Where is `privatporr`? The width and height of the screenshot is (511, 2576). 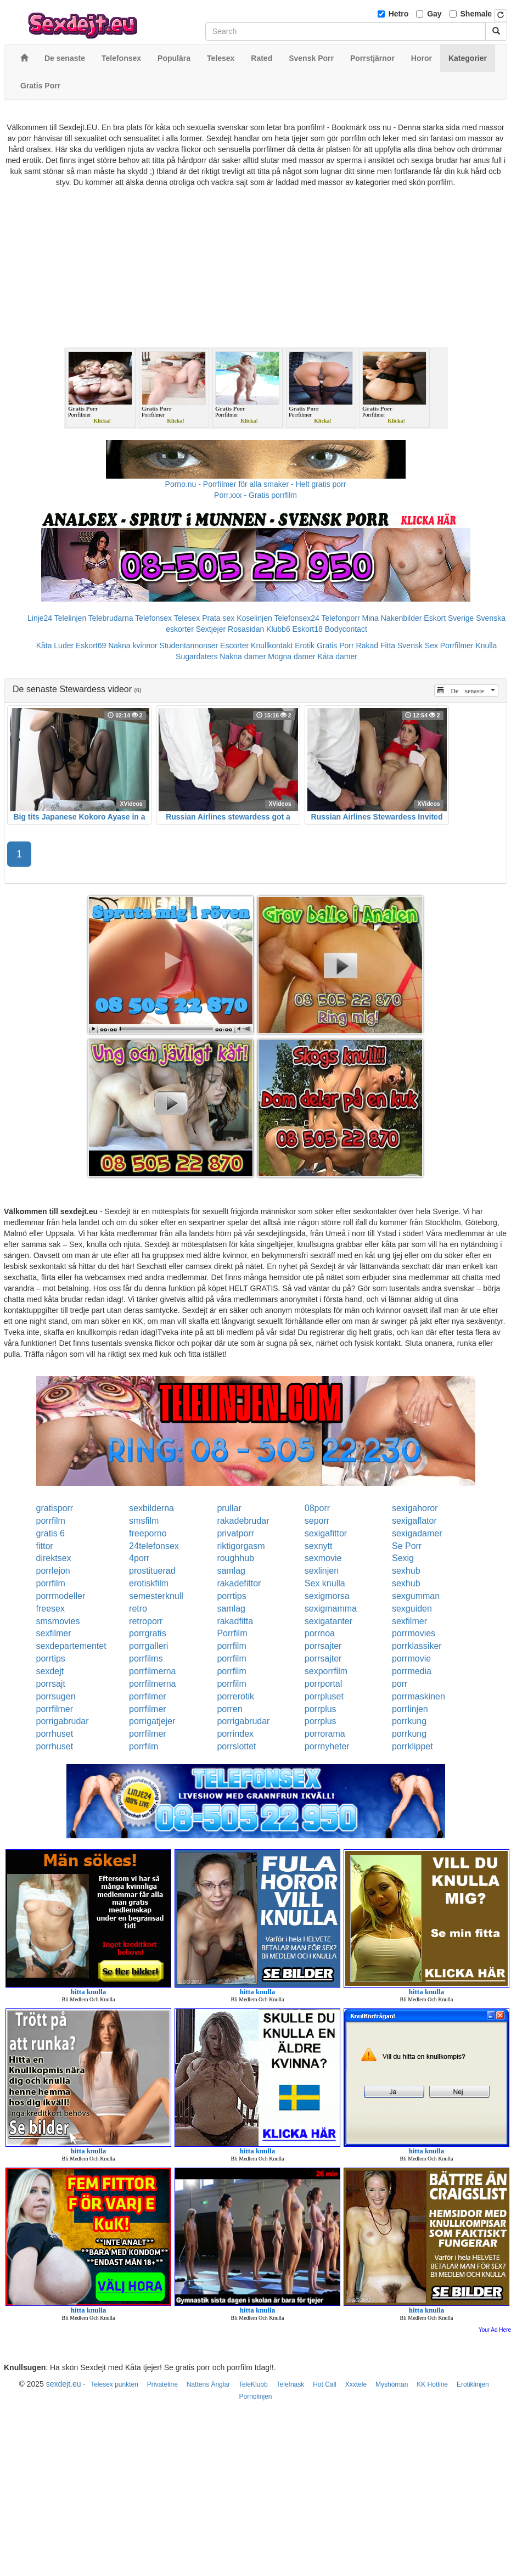
privatporr is located at coordinates (235, 1533).